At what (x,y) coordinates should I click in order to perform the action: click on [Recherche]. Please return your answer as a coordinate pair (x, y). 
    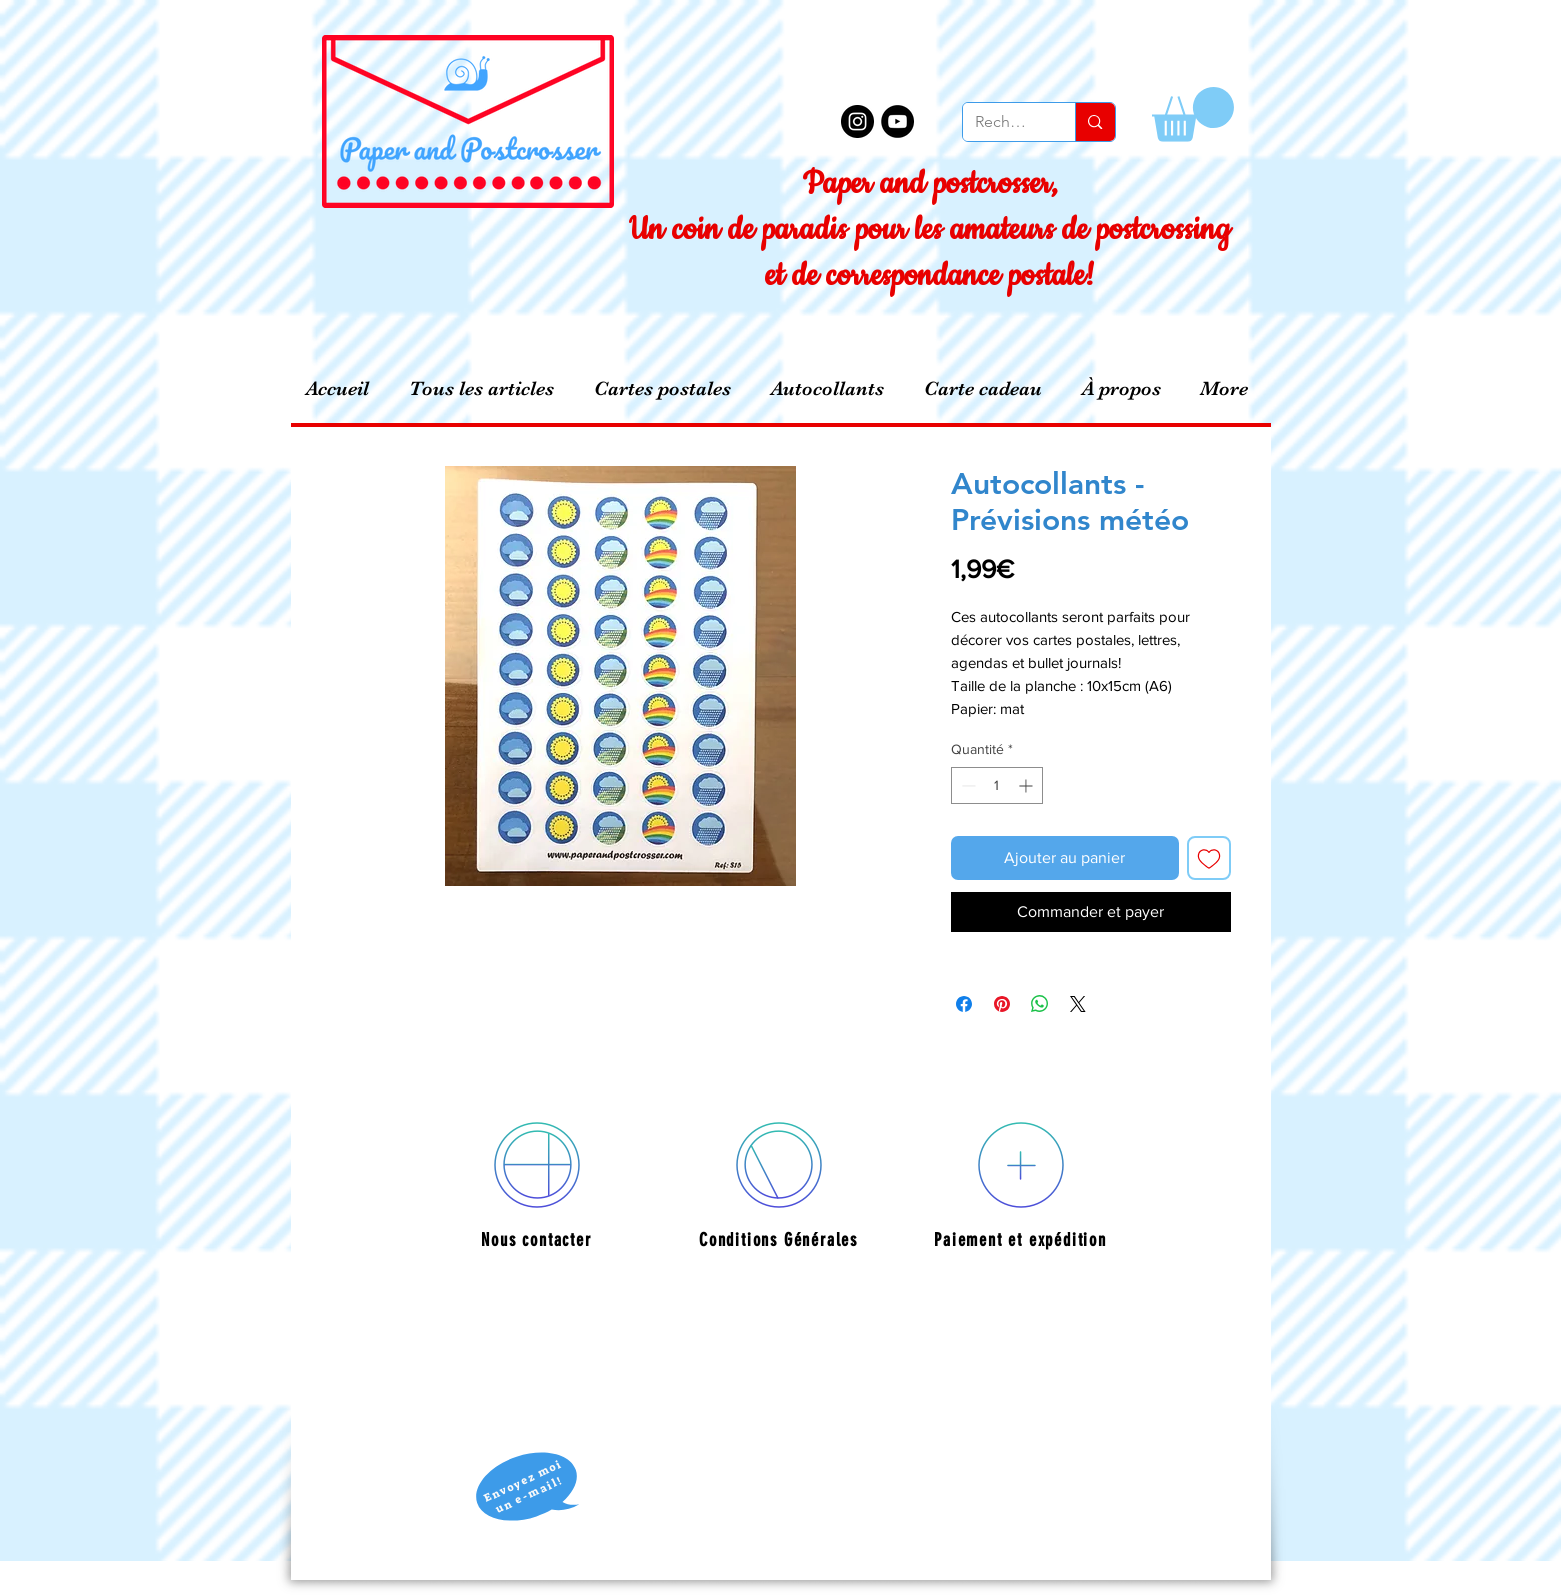
    Looking at the image, I should click on (1004, 122).